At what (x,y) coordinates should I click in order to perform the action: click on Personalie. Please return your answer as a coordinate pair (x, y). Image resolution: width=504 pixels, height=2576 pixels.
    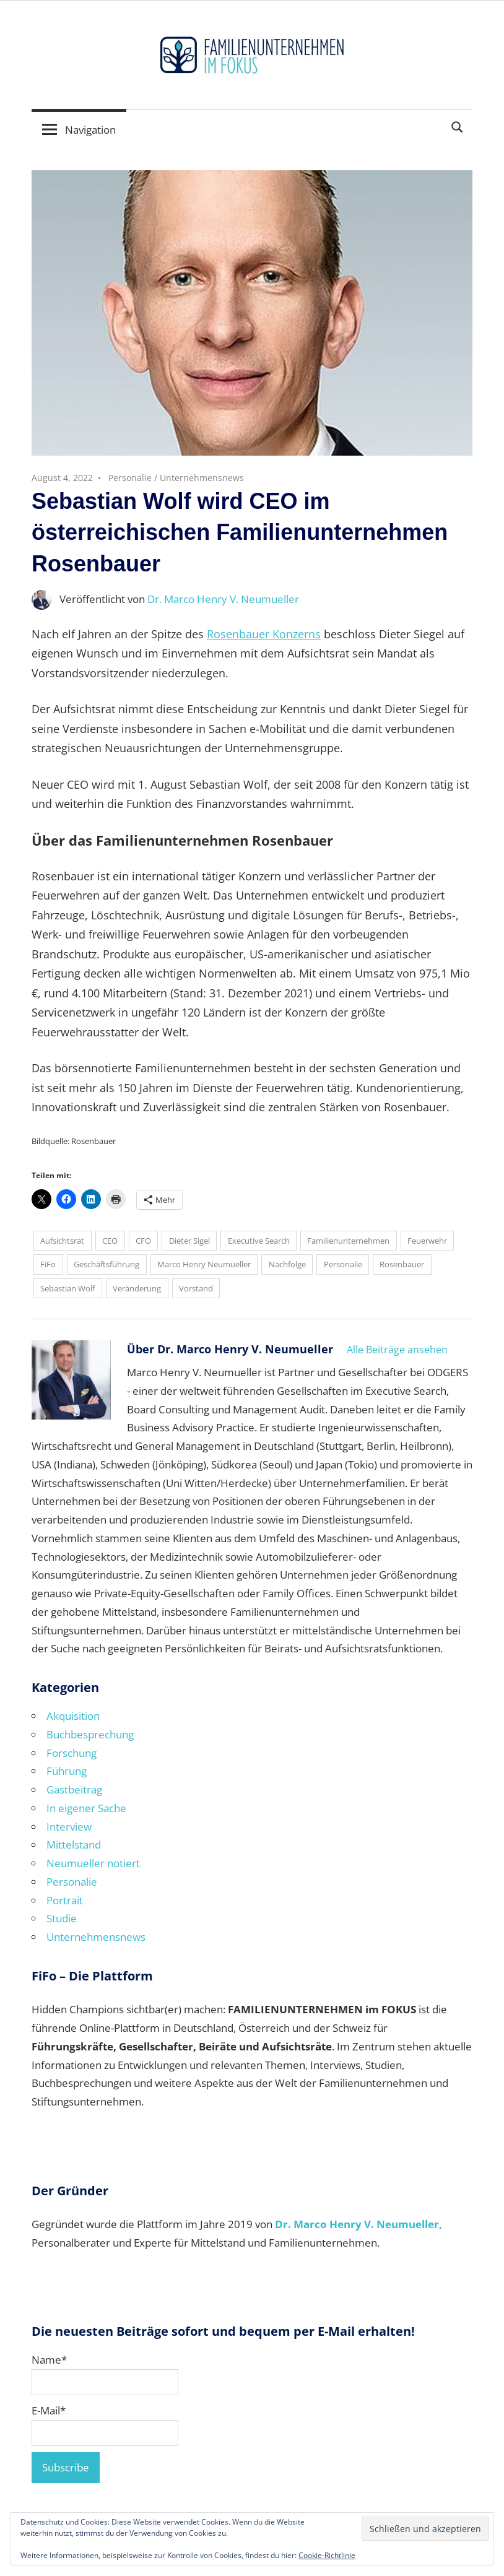
    Looking at the image, I should click on (130, 478).